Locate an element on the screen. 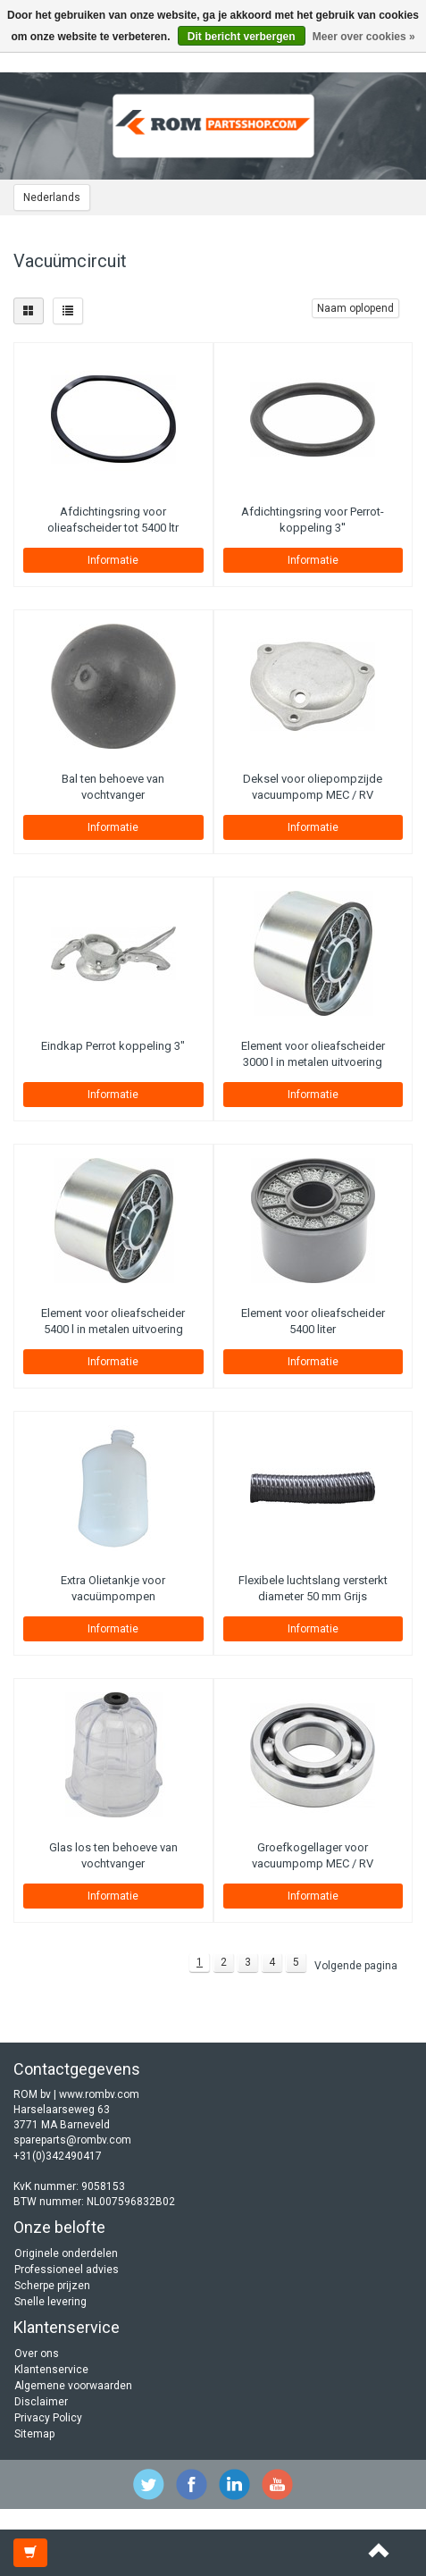  spareparts@rombv.com is located at coordinates (72, 2140).